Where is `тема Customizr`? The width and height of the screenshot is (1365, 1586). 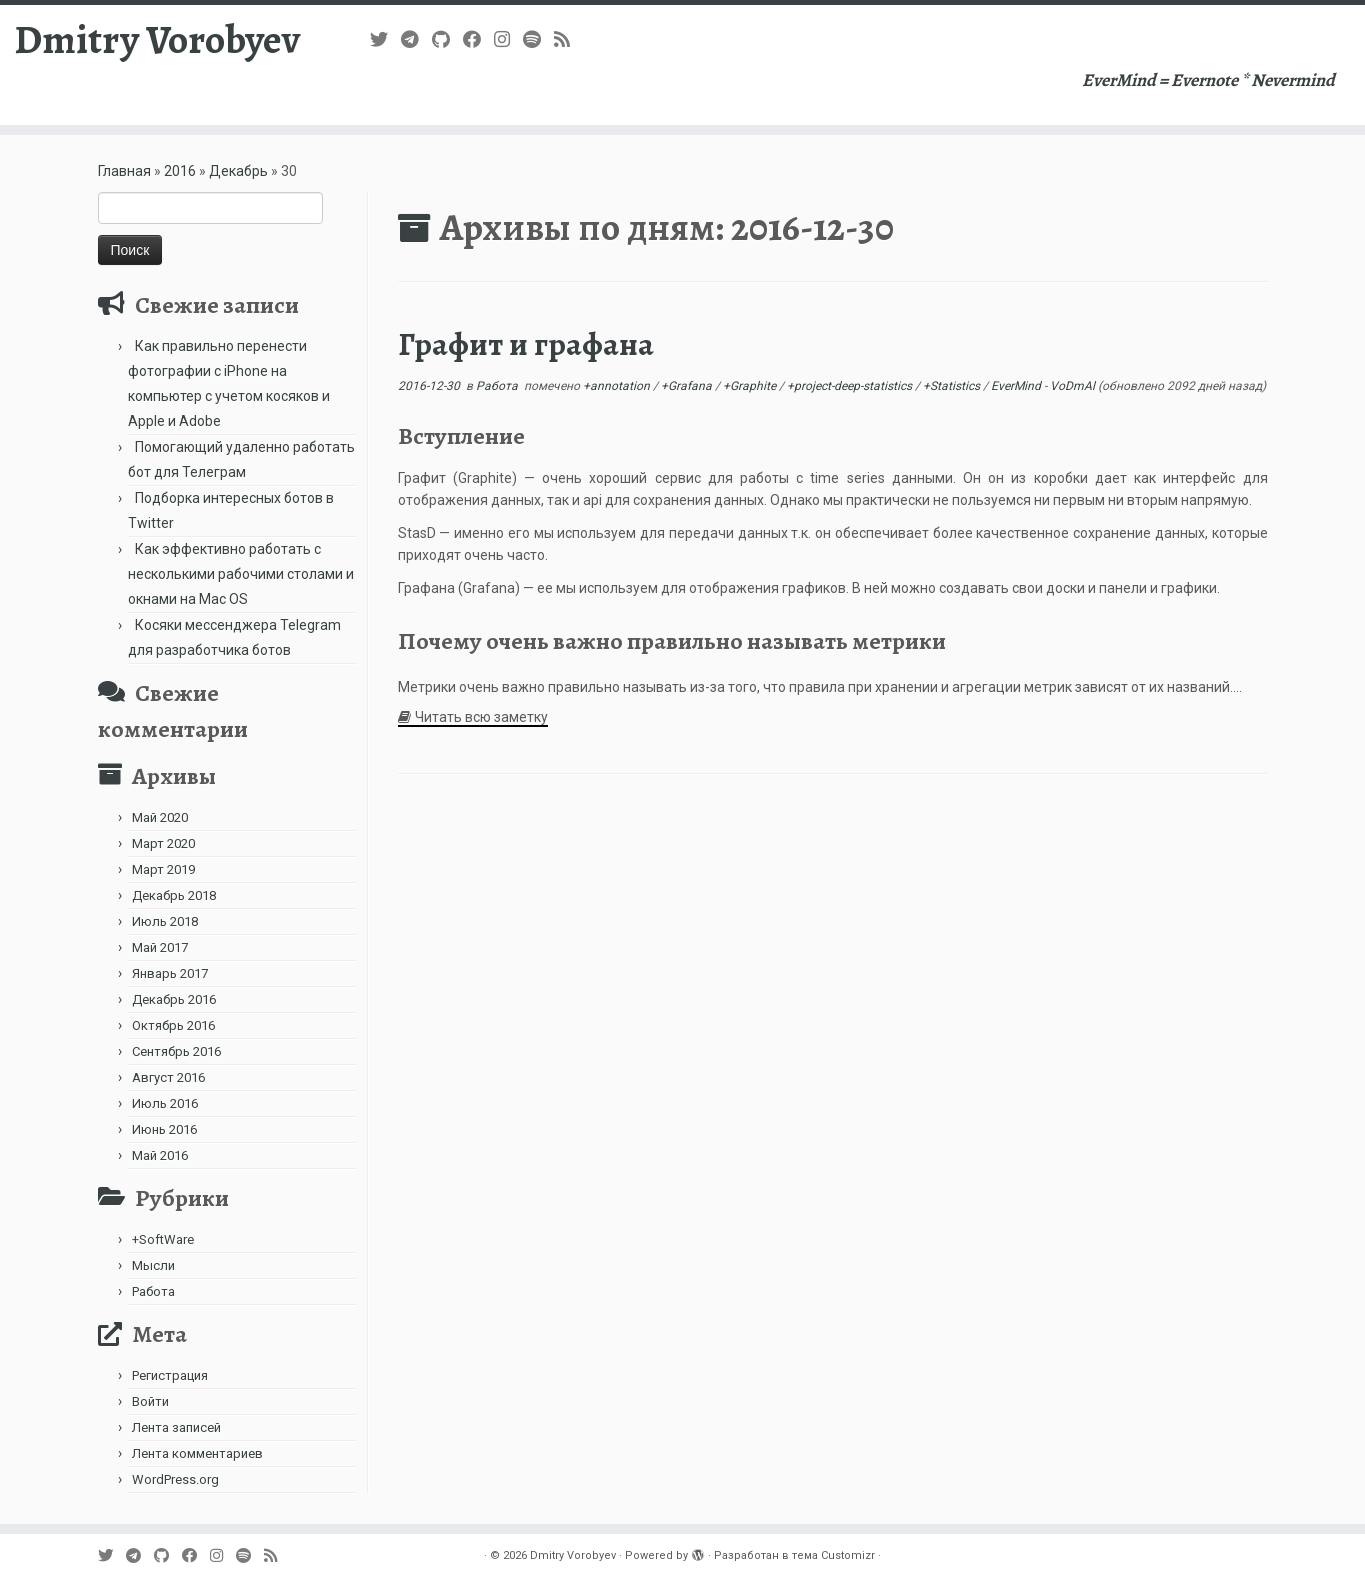
тема Customizr is located at coordinates (833, 1555).